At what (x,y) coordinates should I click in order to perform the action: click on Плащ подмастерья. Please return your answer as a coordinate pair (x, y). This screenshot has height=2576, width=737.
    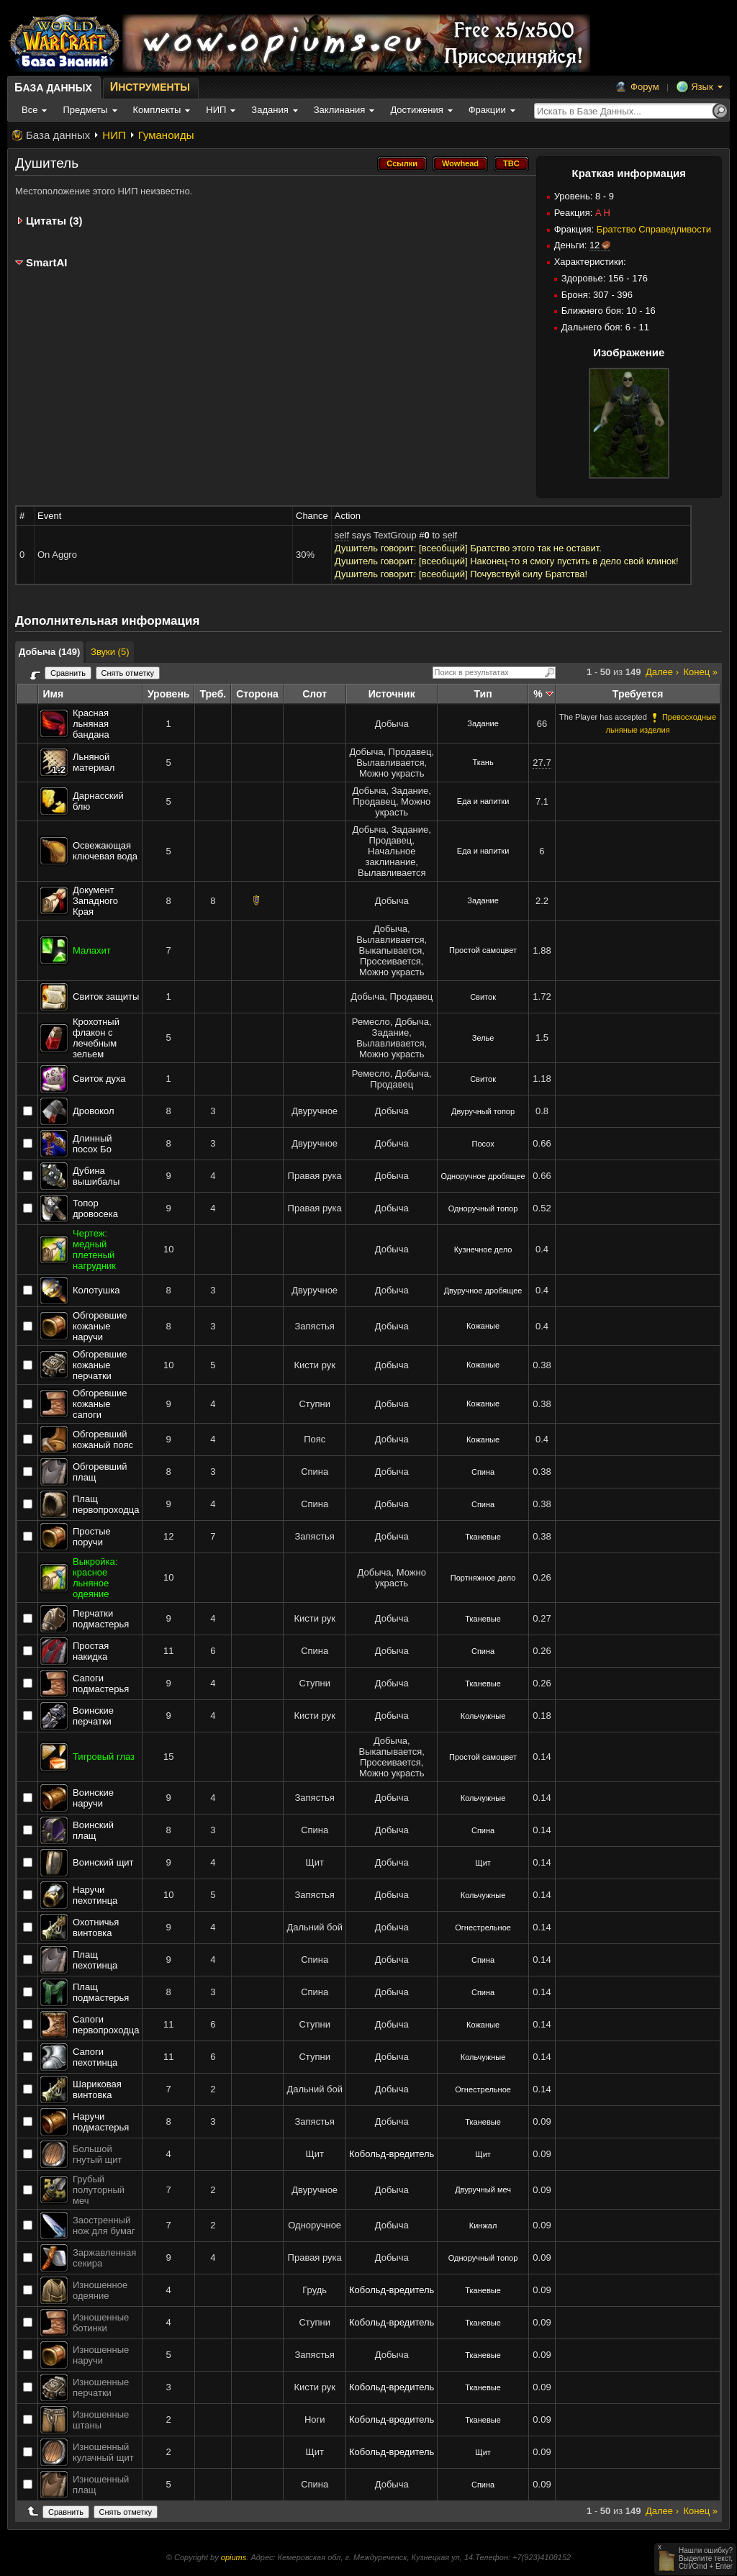
    Looking at the image, I should click on (101, 1992).